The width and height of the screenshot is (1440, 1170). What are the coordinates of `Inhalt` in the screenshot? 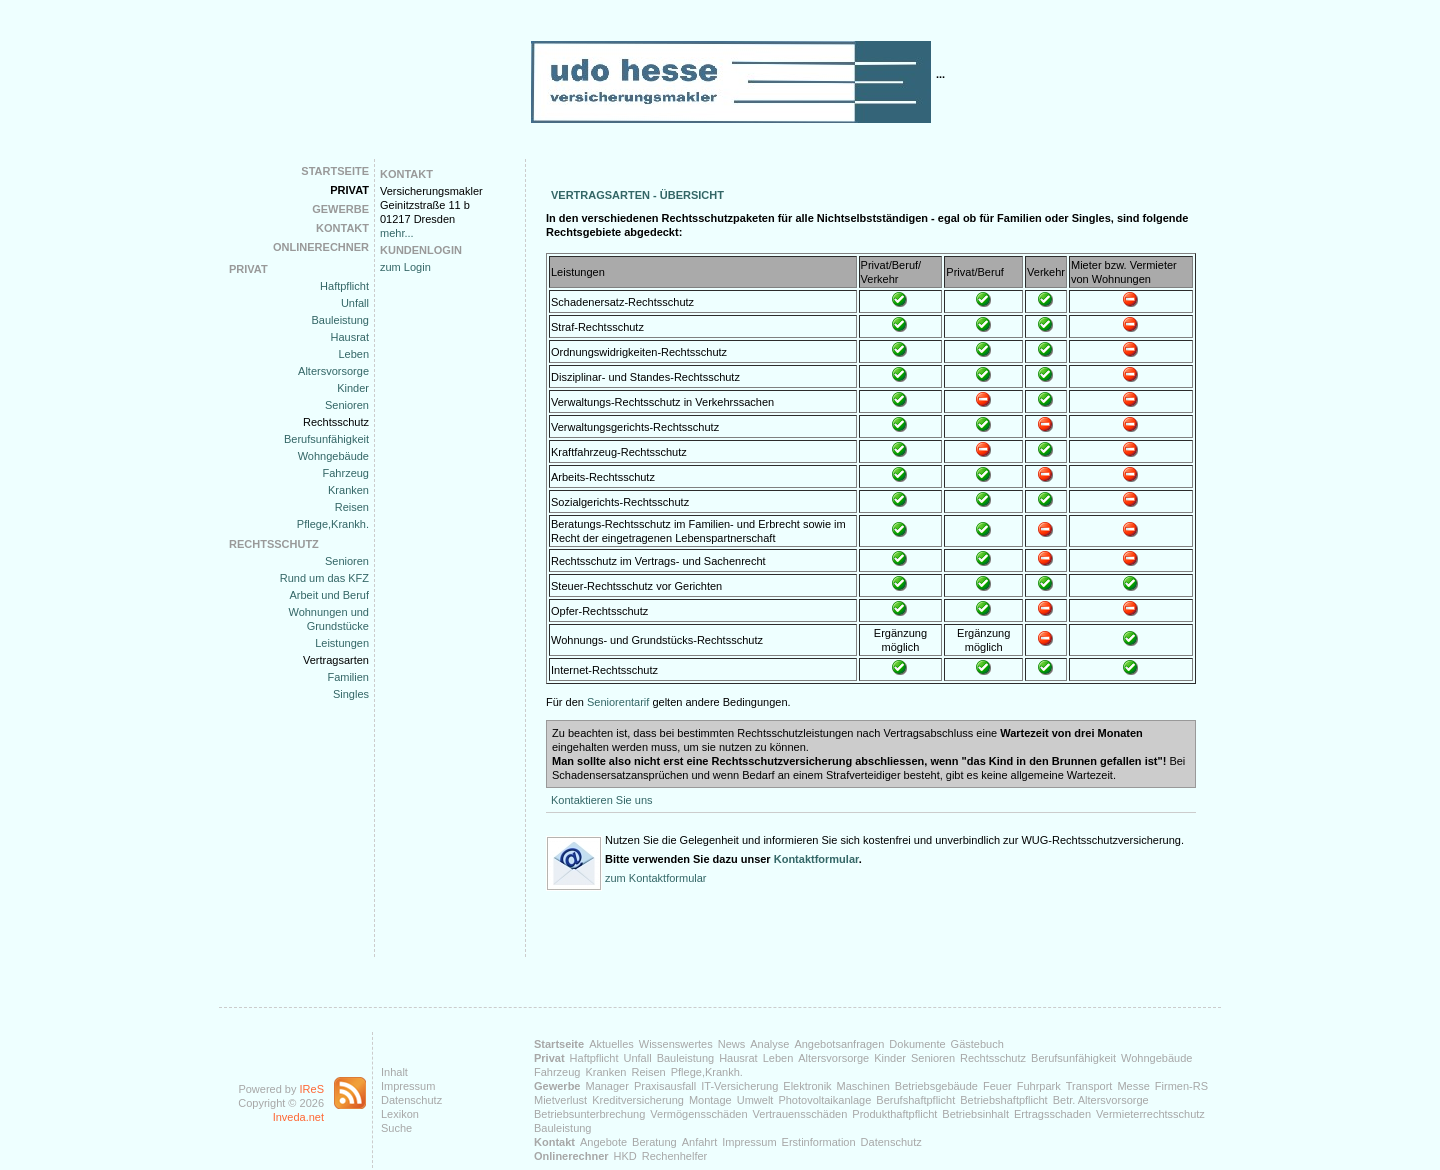 It's located at (394, 1072).